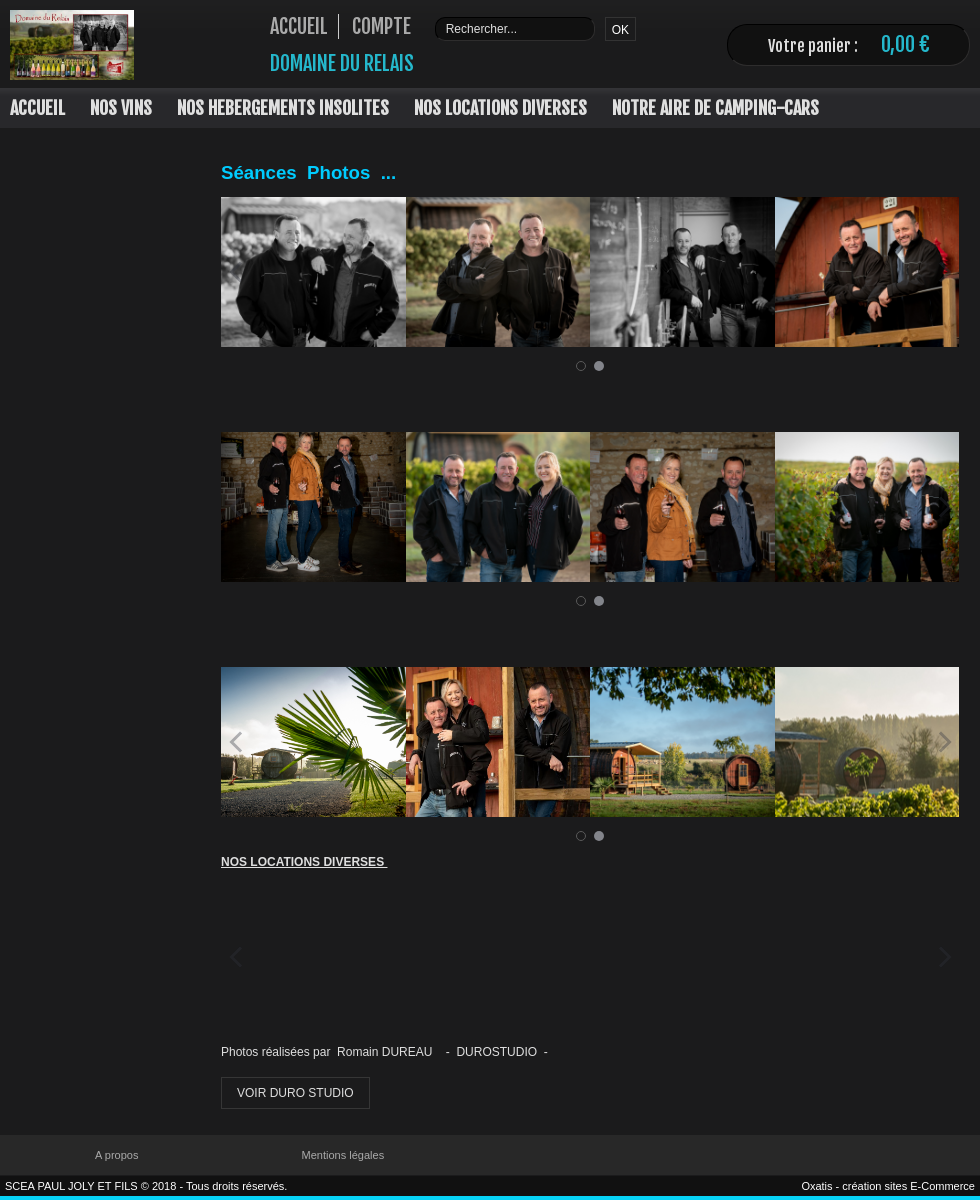 This screenshot has height=1200, width=980. What do you see at coordinates (121, 108) in the screenshot?
I see `NOS VINS` at bounding box center [121, 108].